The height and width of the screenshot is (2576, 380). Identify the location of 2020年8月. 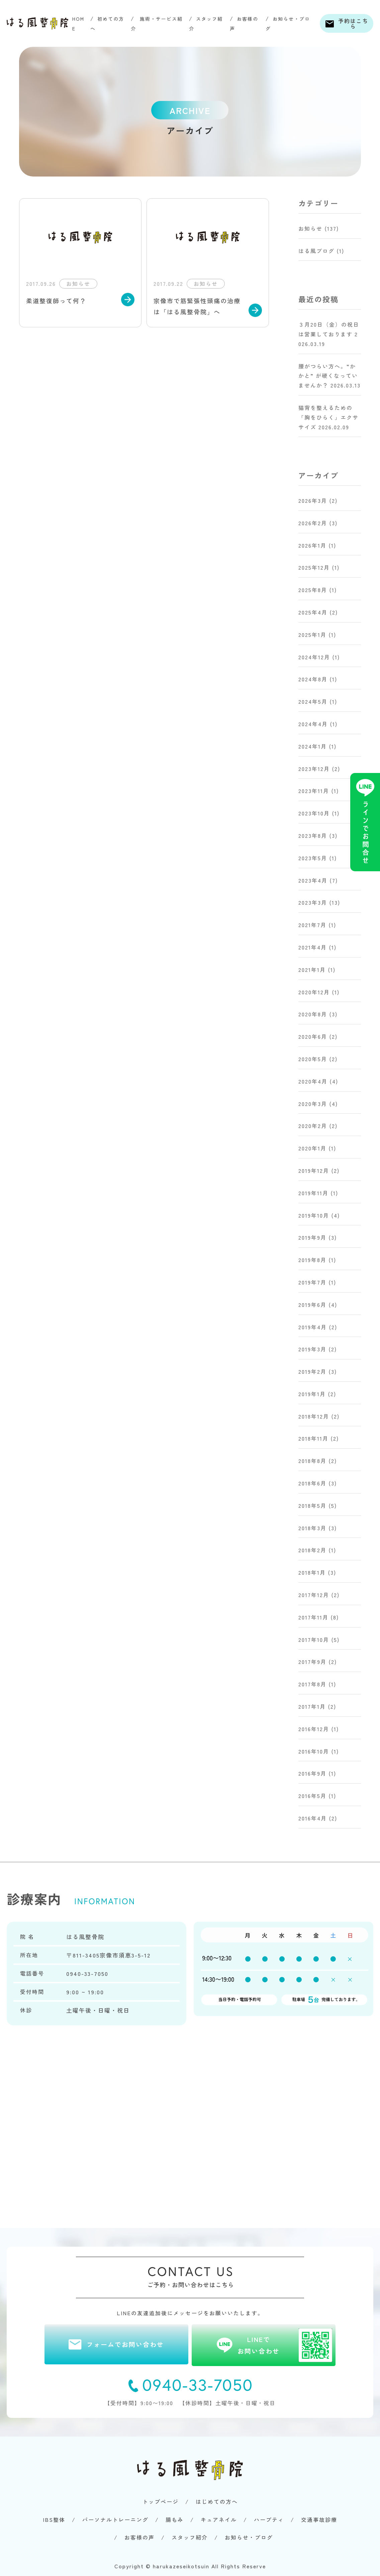
(312, 1014).